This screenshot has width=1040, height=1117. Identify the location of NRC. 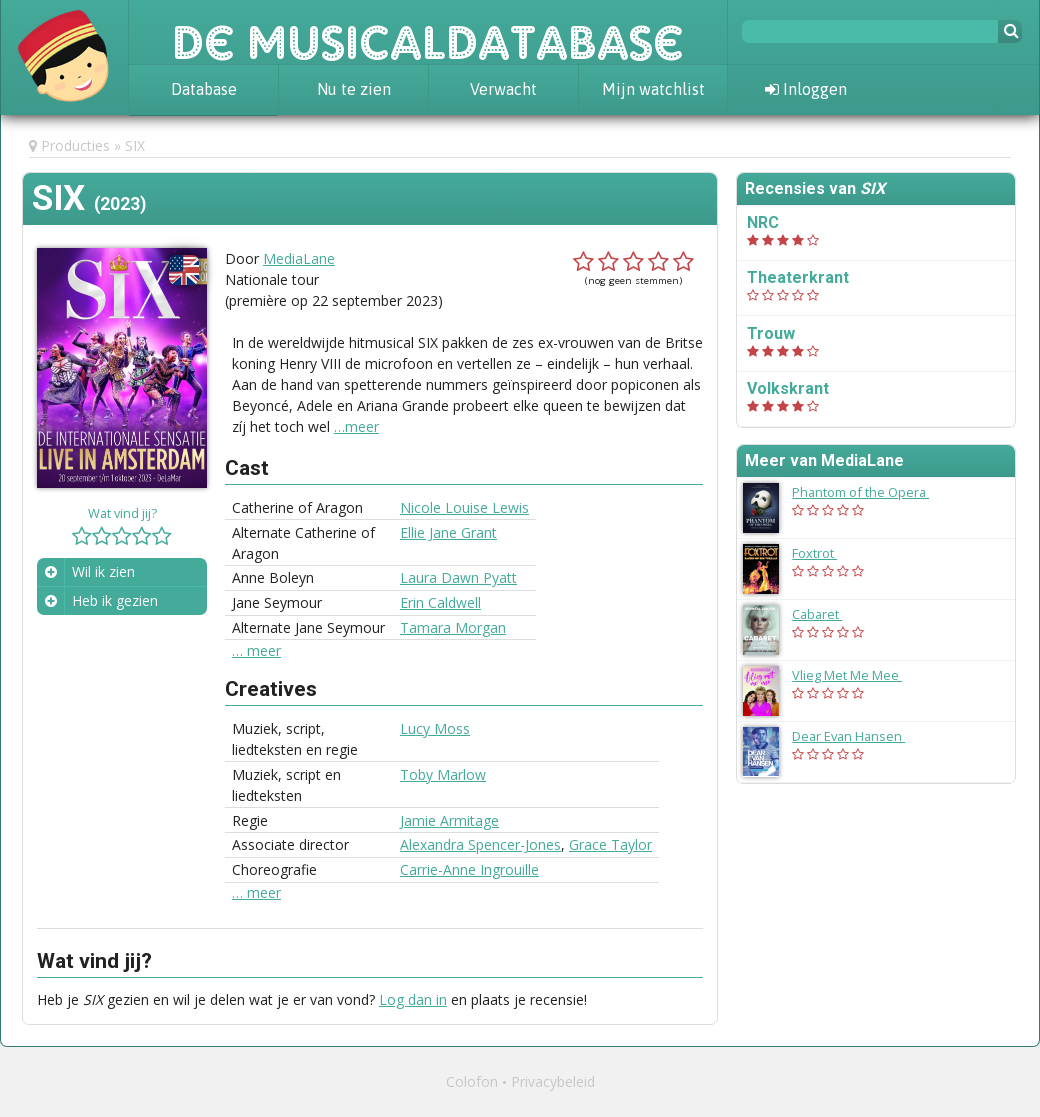
(763, 222).